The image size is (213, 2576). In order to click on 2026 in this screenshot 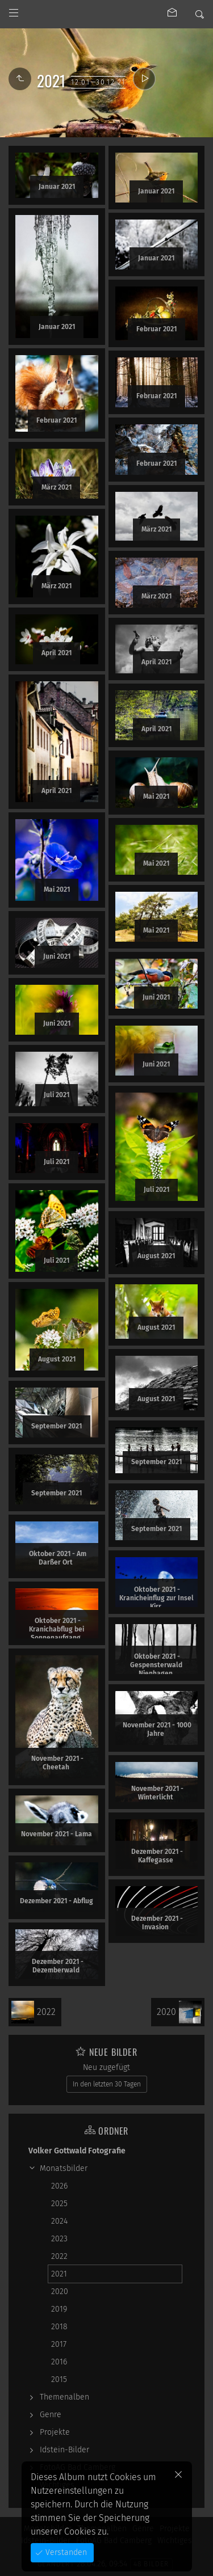, I will do `click(59, 2186)`.